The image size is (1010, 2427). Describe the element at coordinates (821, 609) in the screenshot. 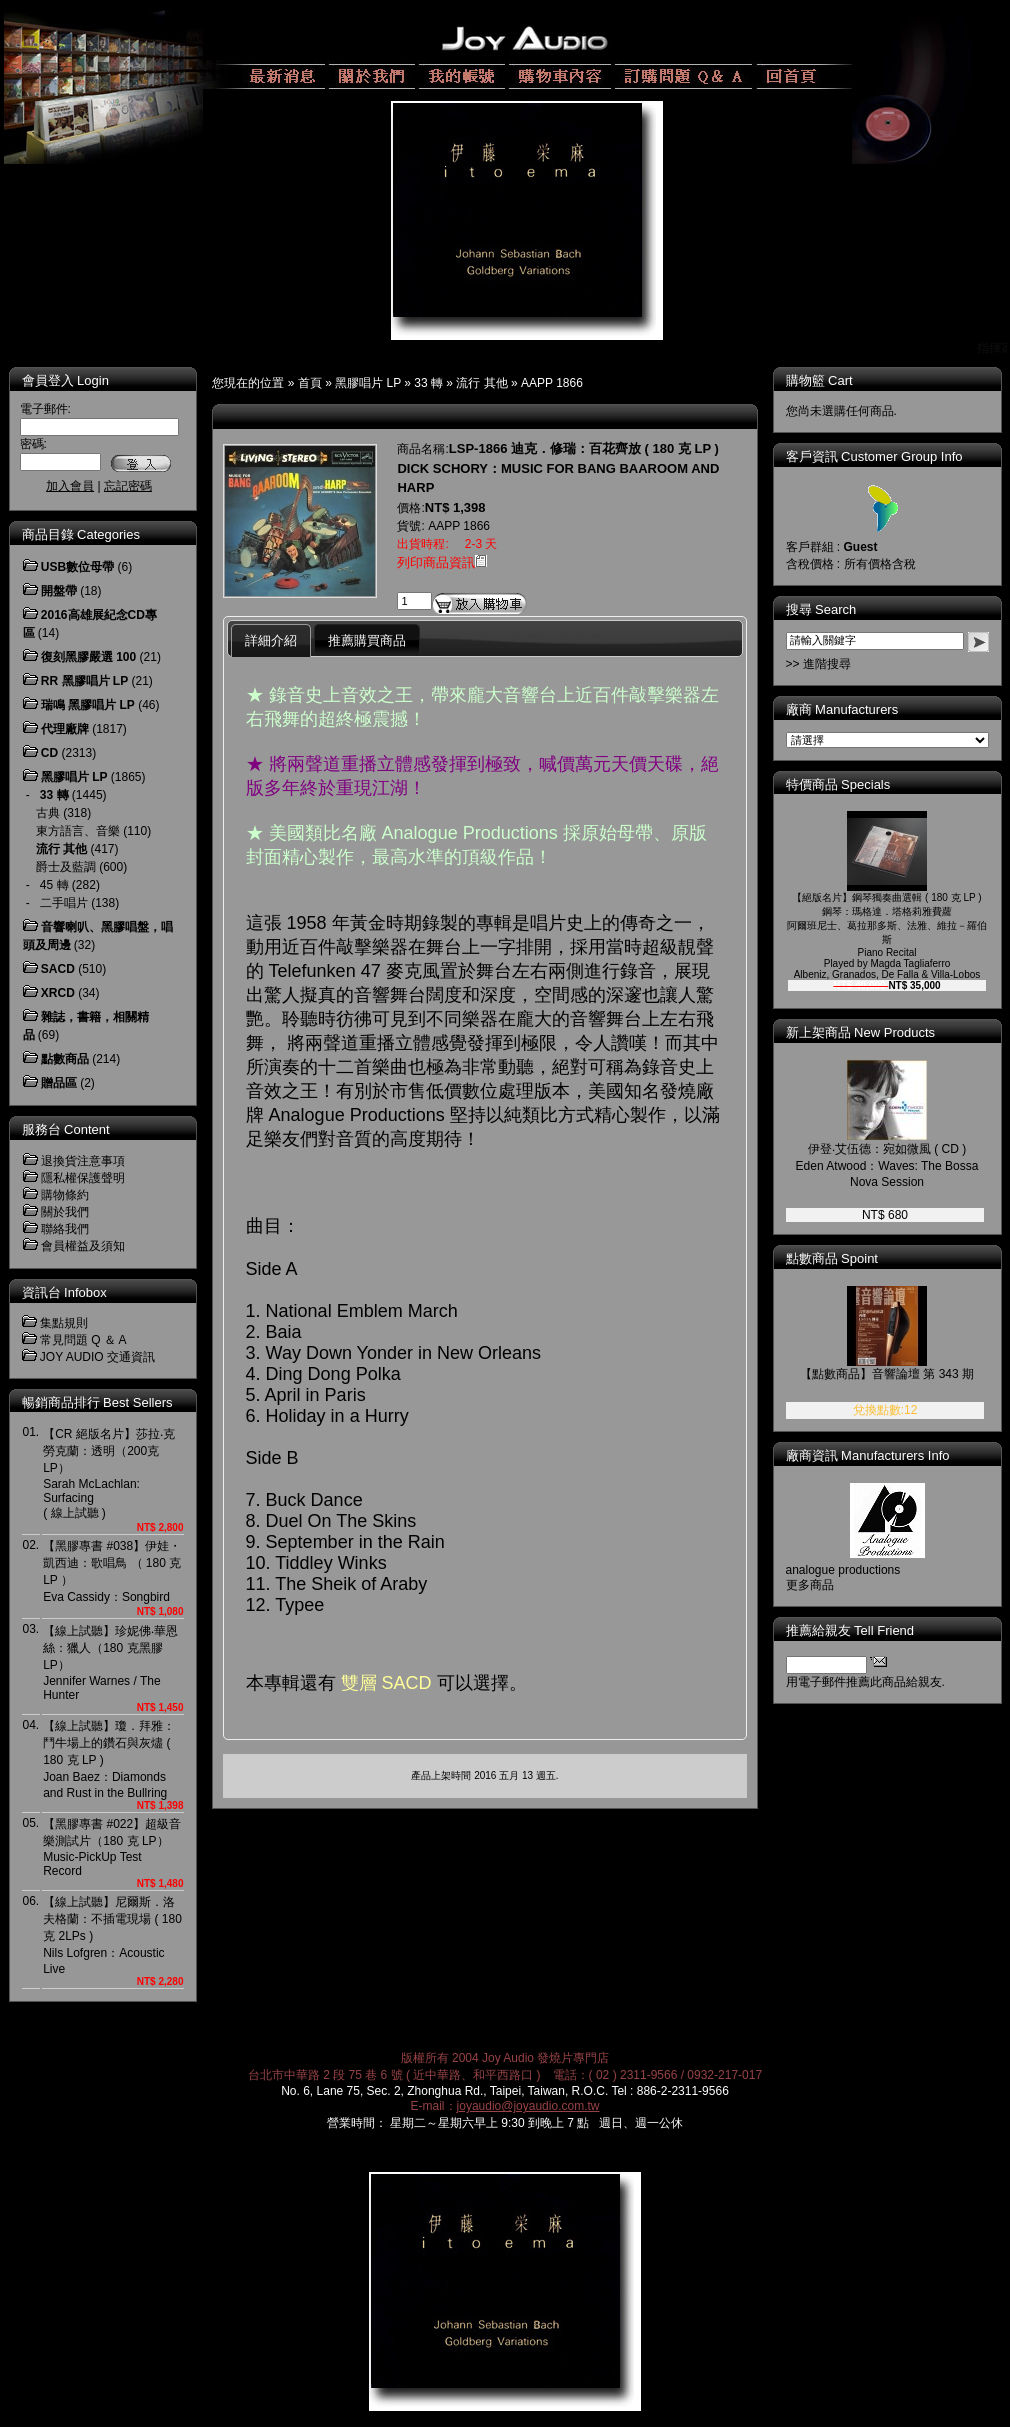

I see `搜尋 Search` at that location.